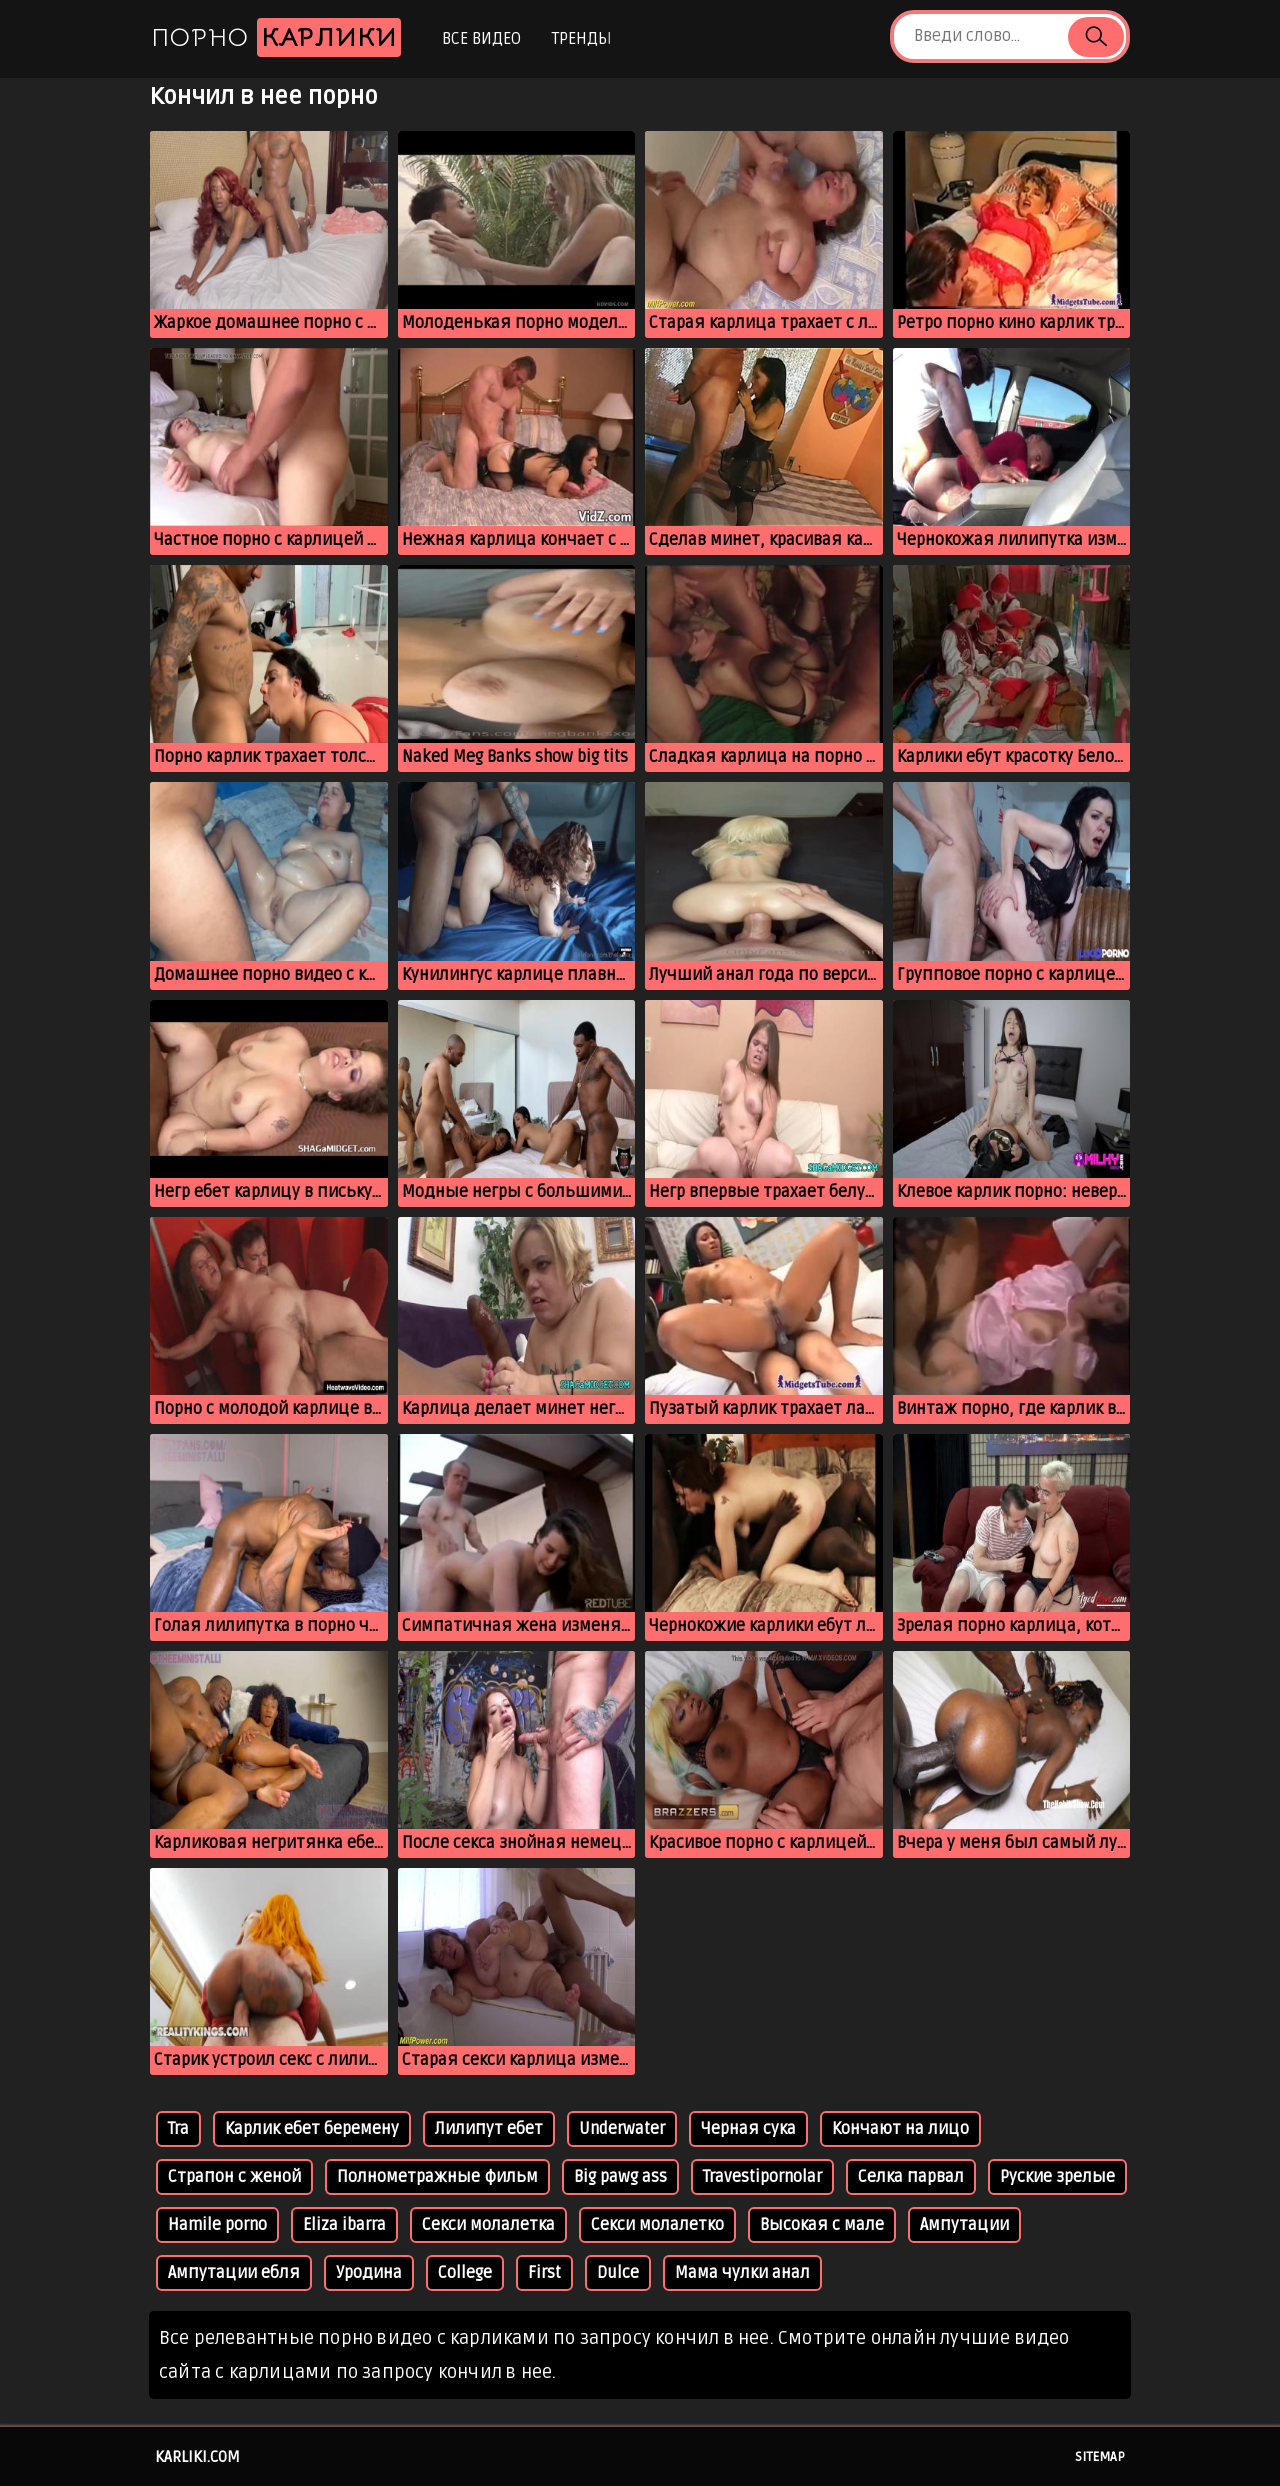 The height and width of the screenshot is (2486, 1280). Describe the element at coordinates (822, 2225) in the screenshot. I see `Высокая с мале` at that location.